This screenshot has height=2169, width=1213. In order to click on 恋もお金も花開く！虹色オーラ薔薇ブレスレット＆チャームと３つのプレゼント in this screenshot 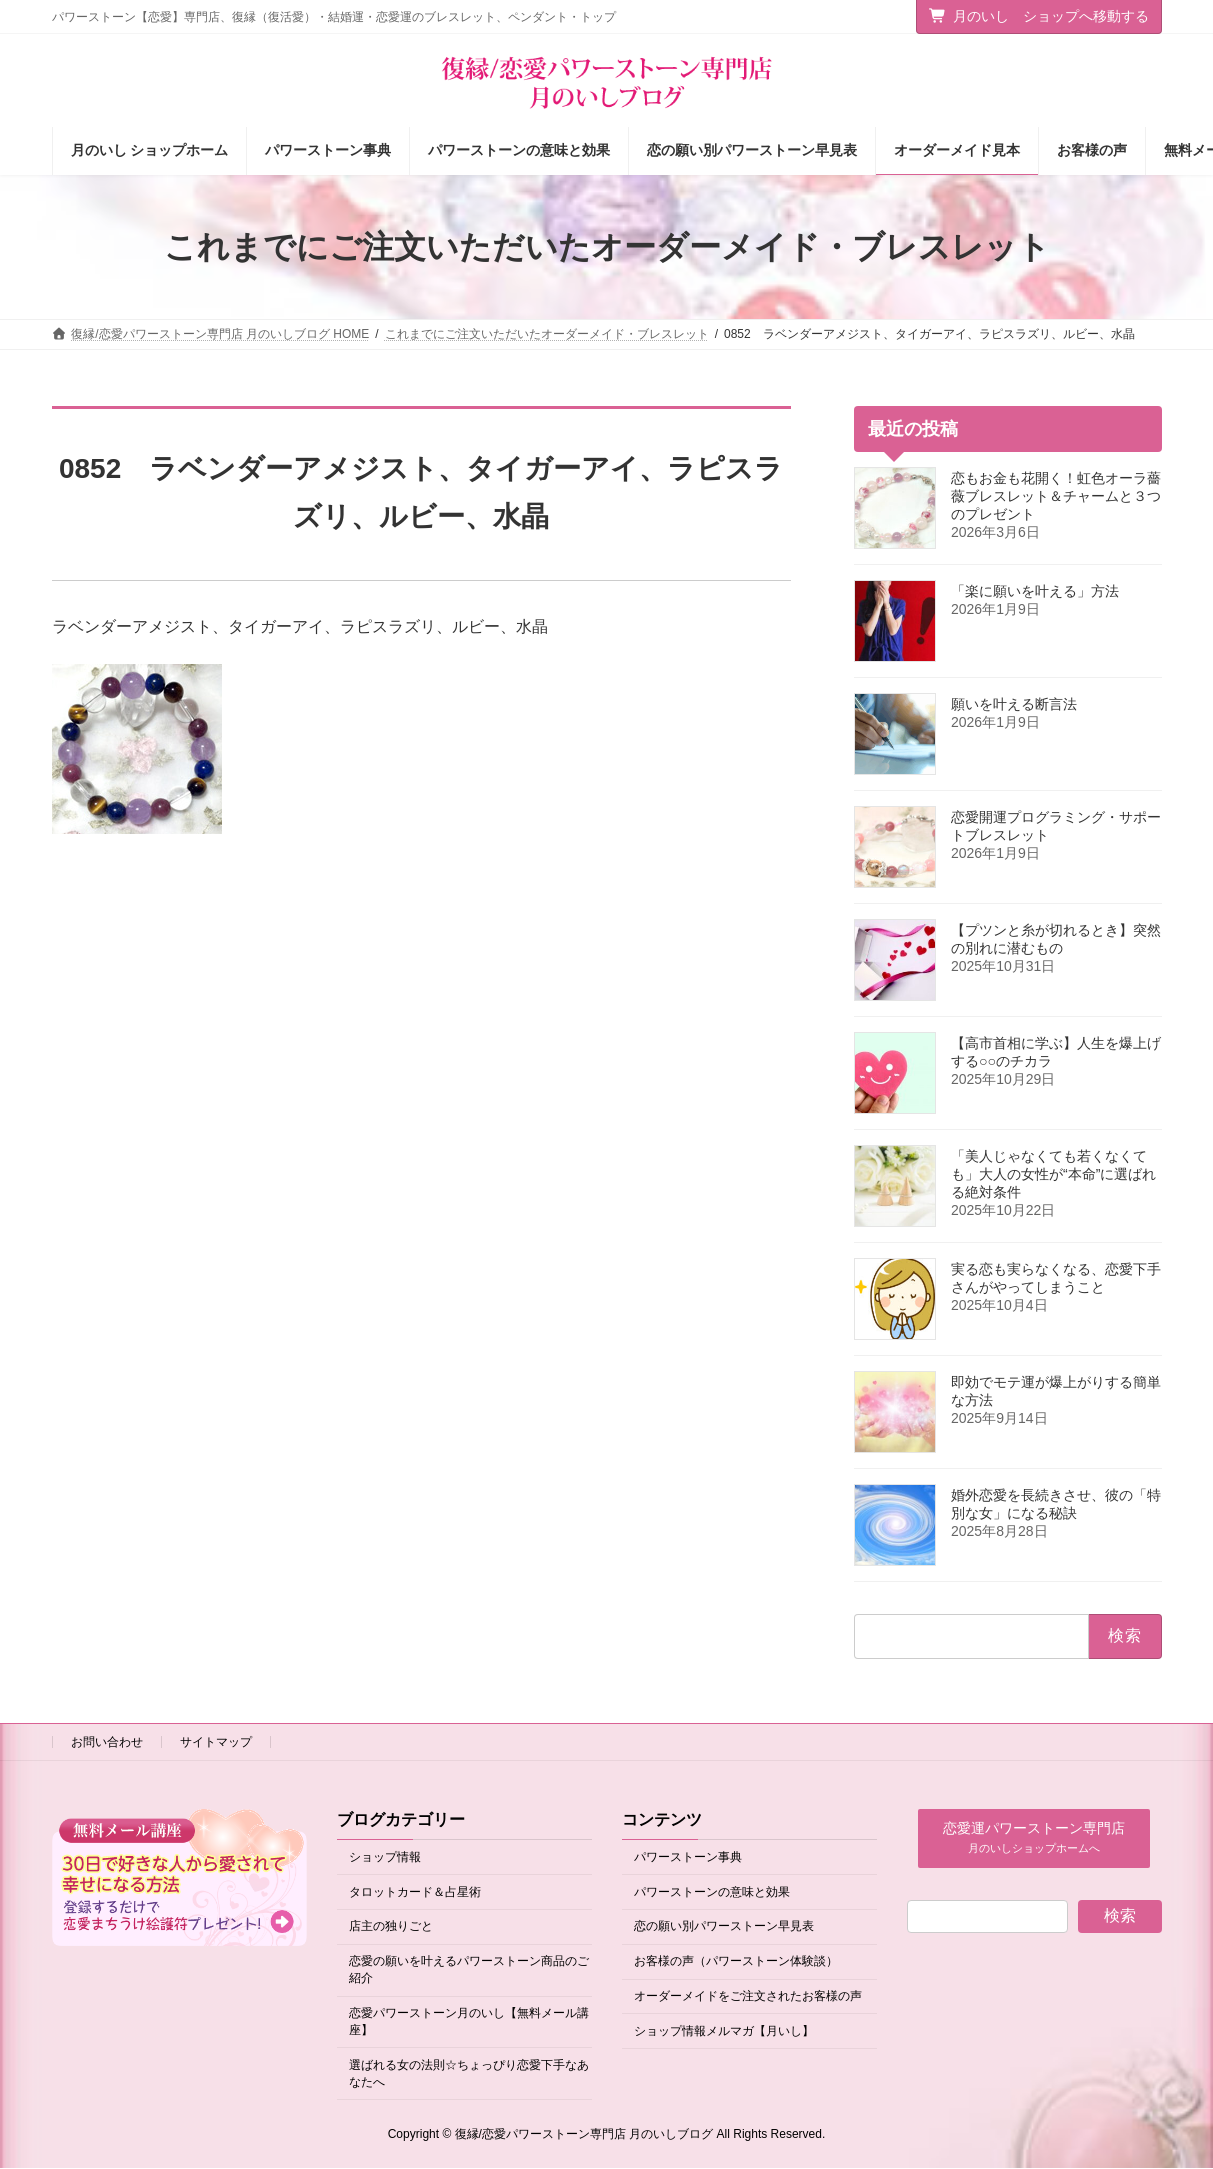, I will do `click(1056, 496)`.